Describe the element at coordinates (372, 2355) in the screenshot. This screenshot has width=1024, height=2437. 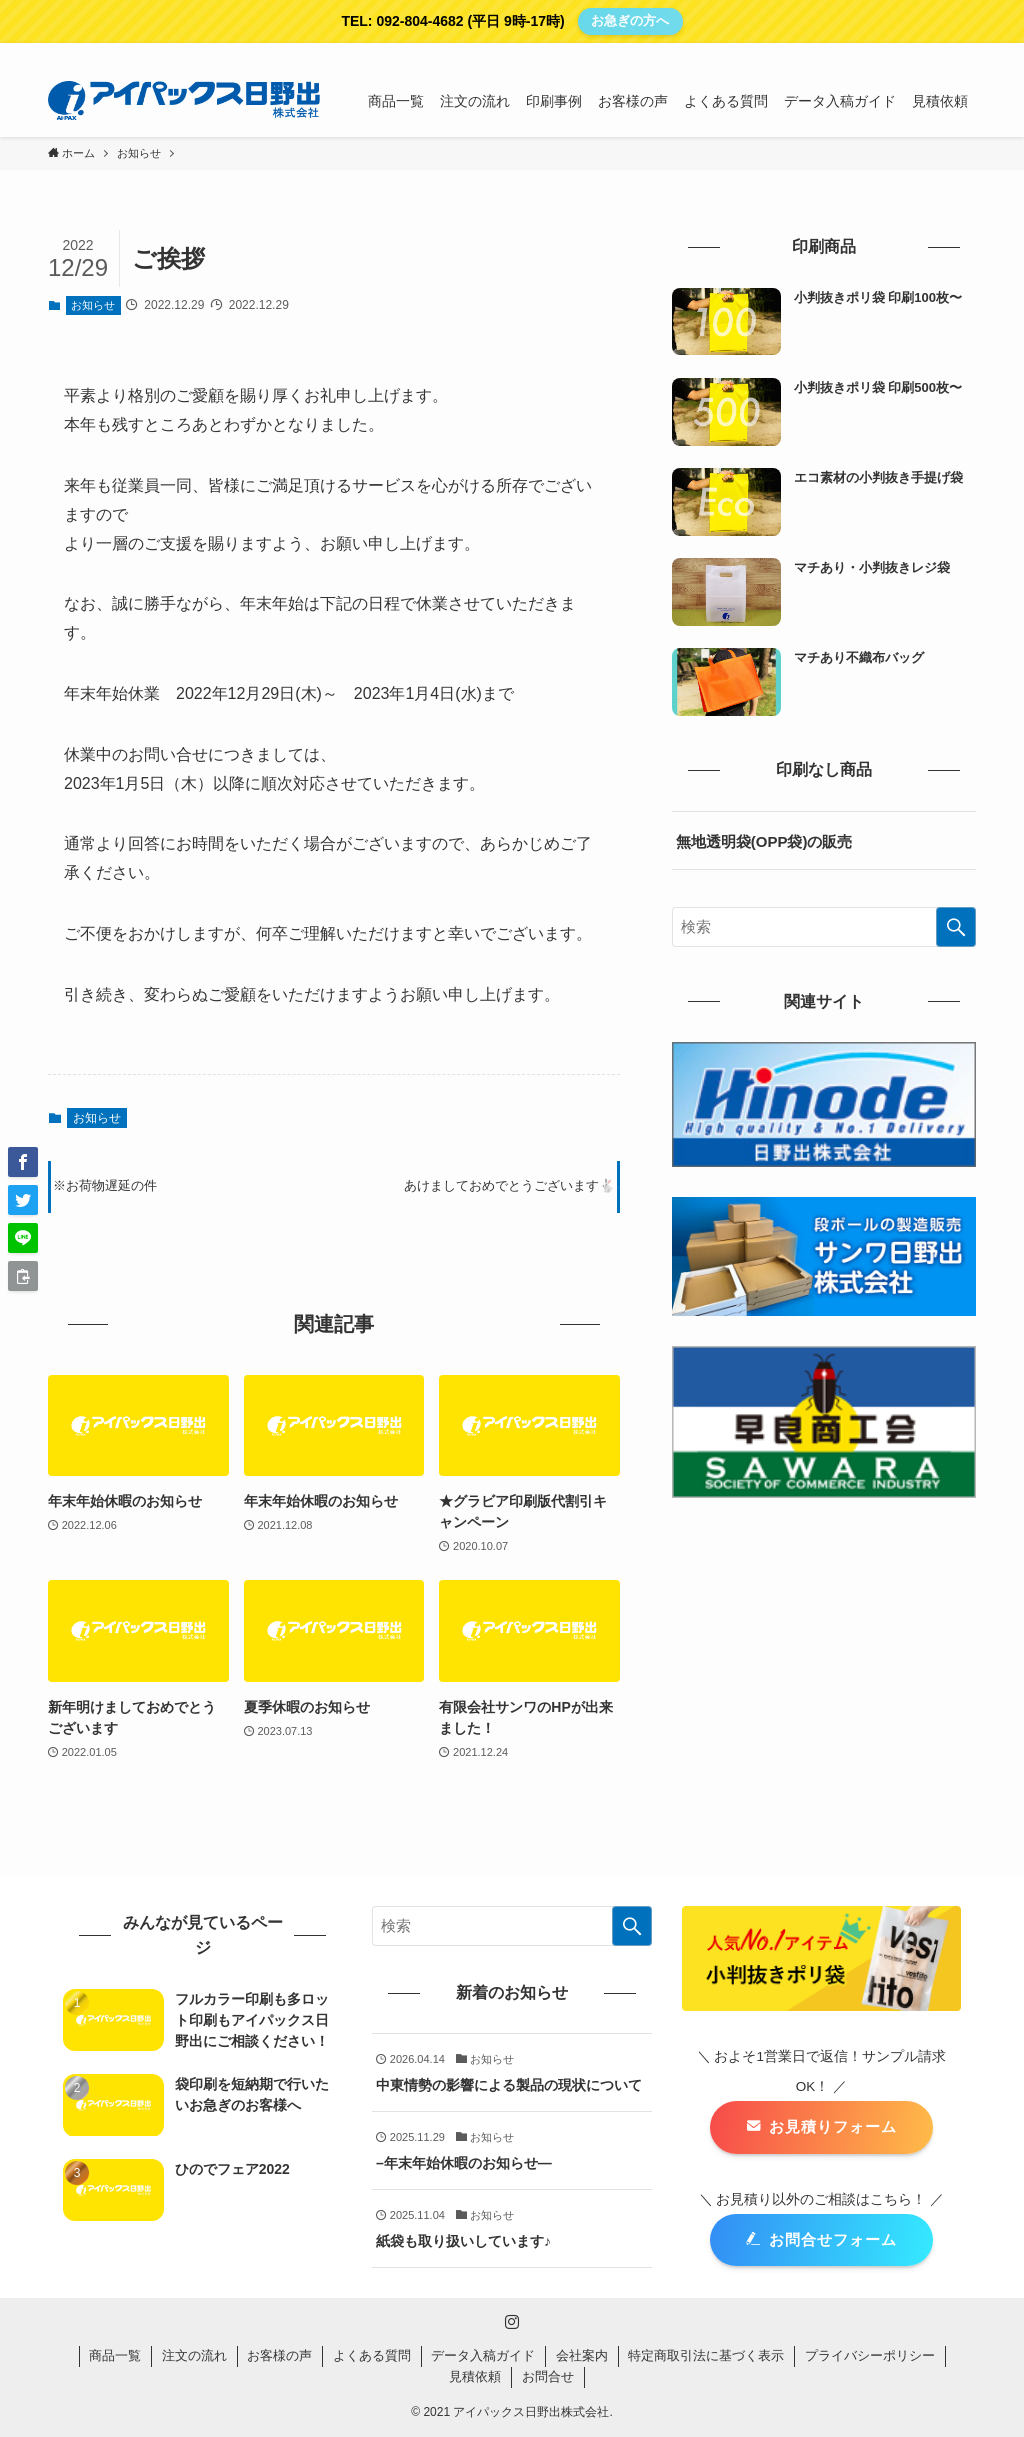
I see `よくある質問` at that location.